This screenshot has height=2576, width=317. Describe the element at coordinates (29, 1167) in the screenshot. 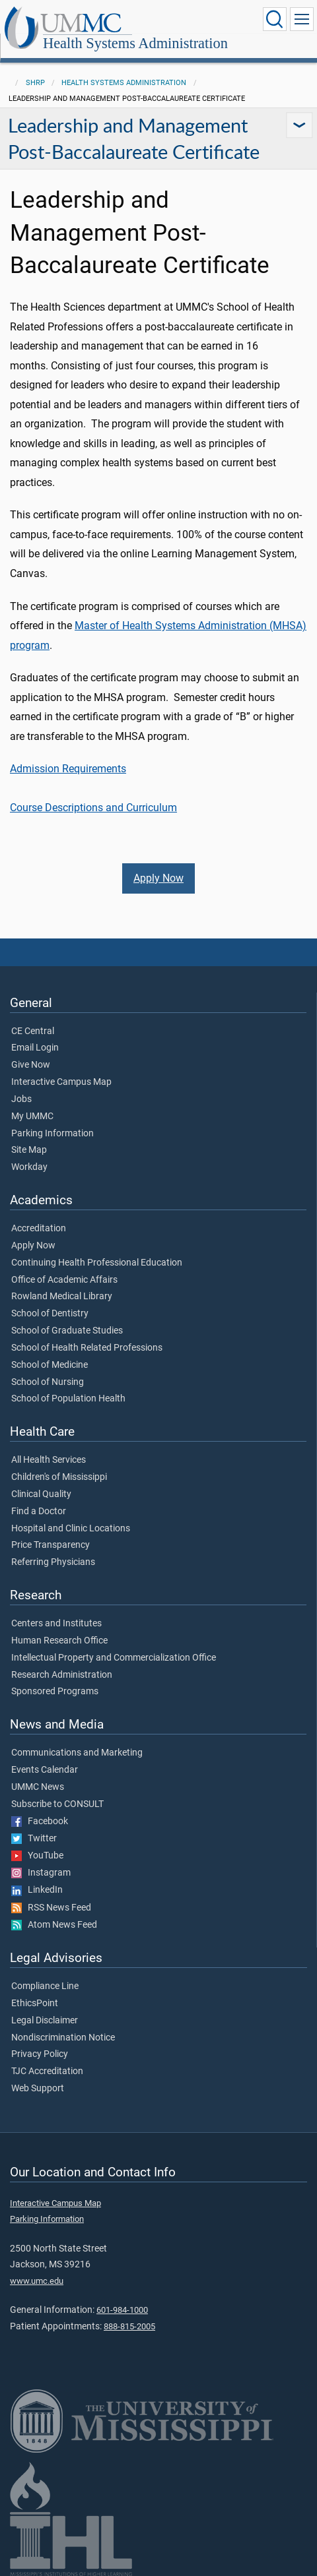

I see `Workday` at that location.